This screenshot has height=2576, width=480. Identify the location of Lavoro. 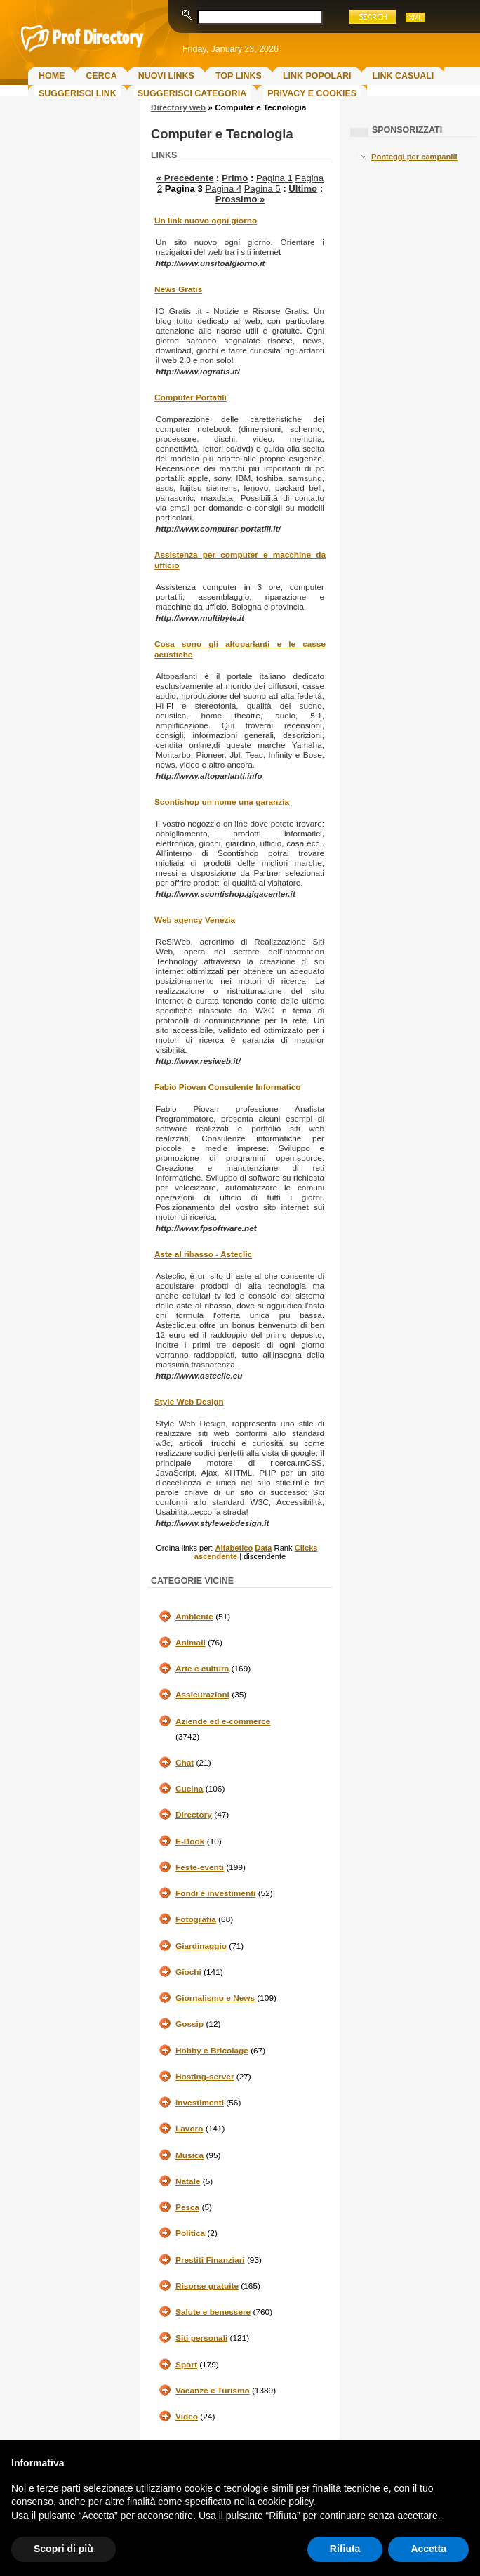
(189, 2129).